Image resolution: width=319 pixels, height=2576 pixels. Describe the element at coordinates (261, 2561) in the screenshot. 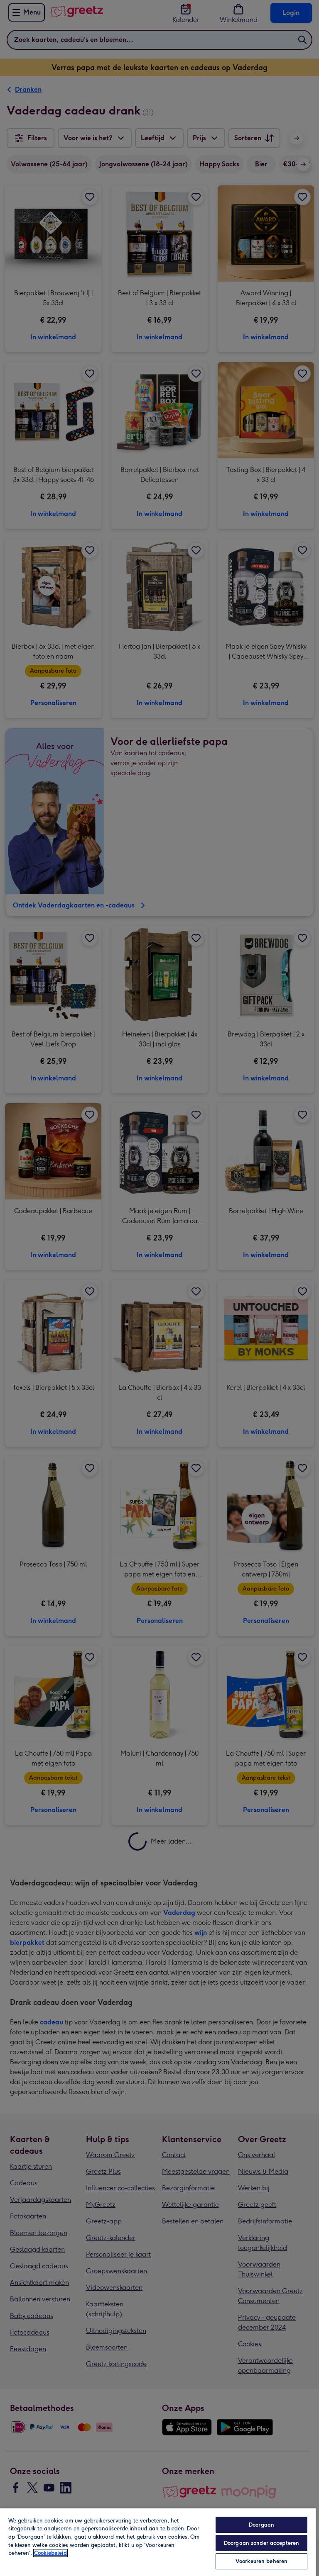

I see `Voorkeuren beheren [Voorkeuren beheren, Opent het dialoogvenster van het voorkeurencentrum]` at that location.